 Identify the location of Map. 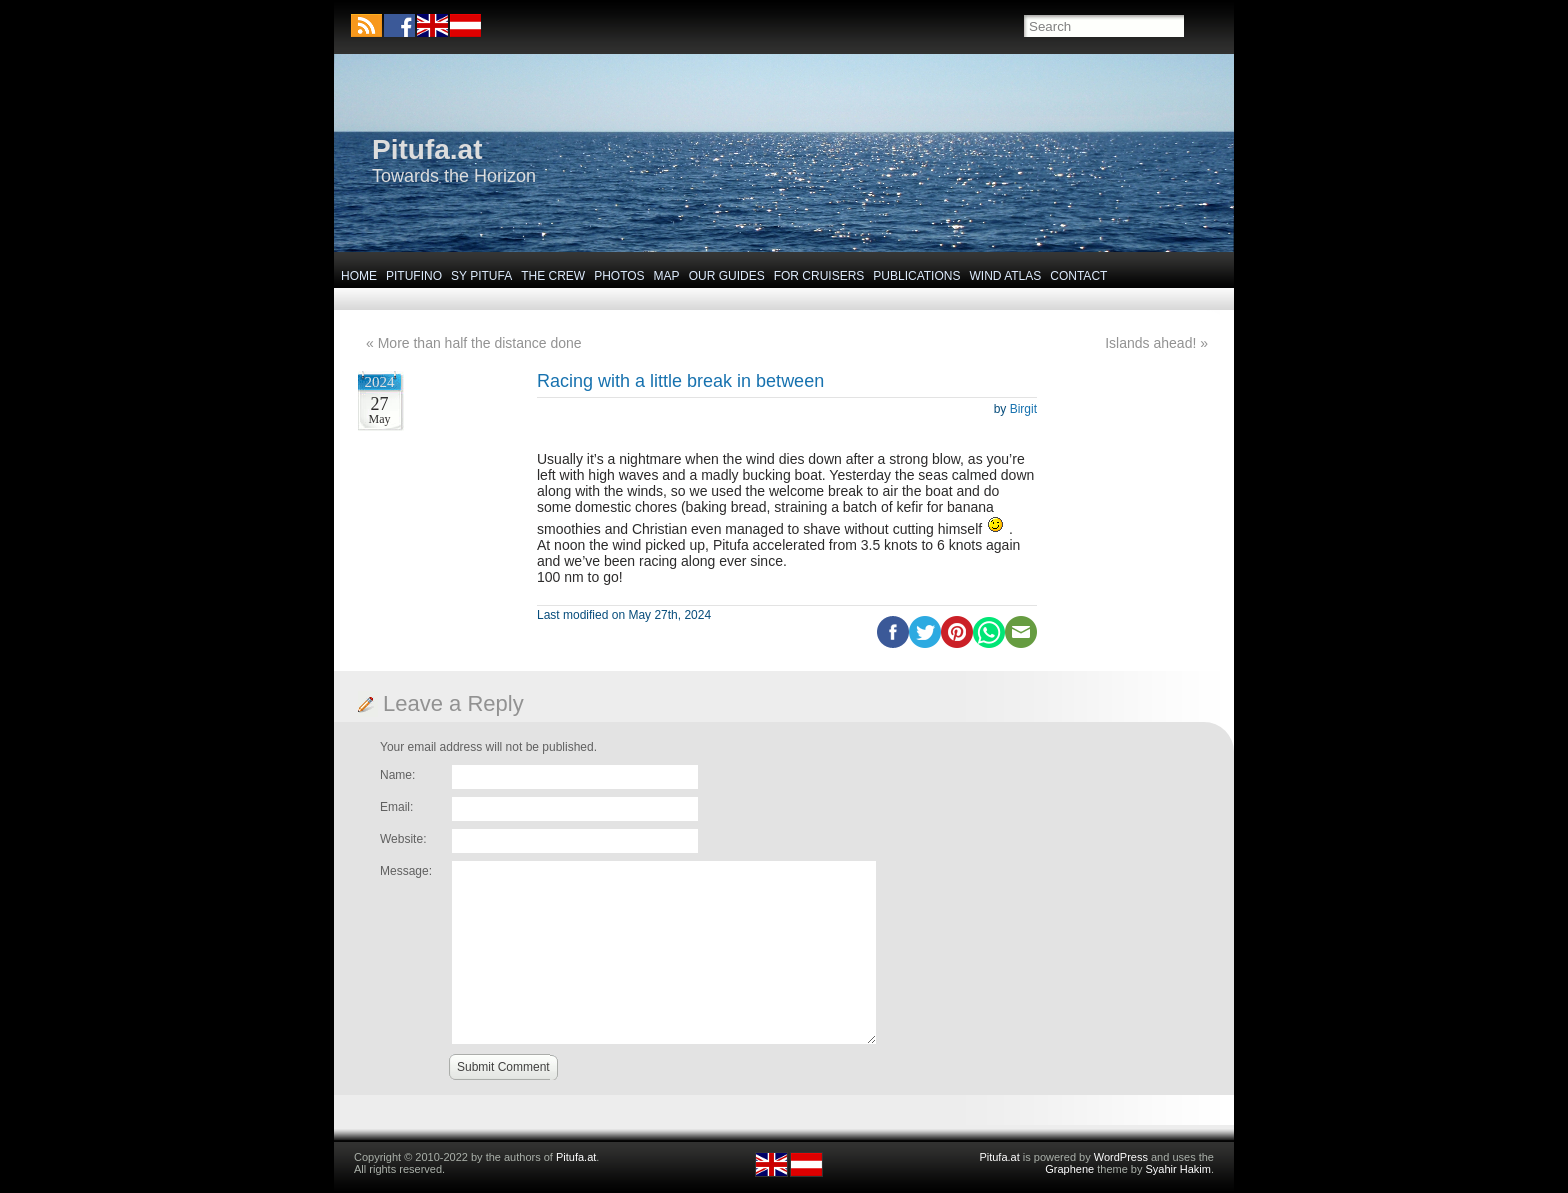
(667, 276).